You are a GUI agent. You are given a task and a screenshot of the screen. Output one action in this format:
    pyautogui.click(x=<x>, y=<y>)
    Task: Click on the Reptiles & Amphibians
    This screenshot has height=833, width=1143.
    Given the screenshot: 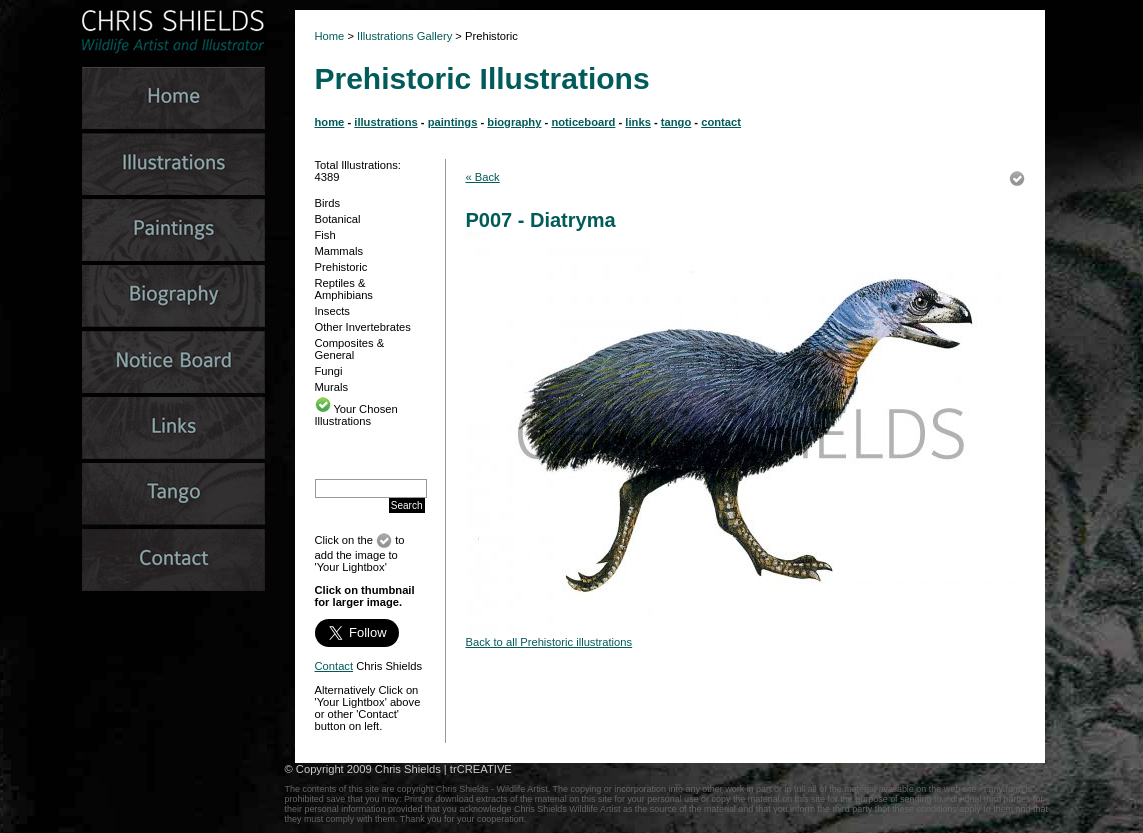 What is the action you would take?
    pyautogui.click(x=344, y=289)
    